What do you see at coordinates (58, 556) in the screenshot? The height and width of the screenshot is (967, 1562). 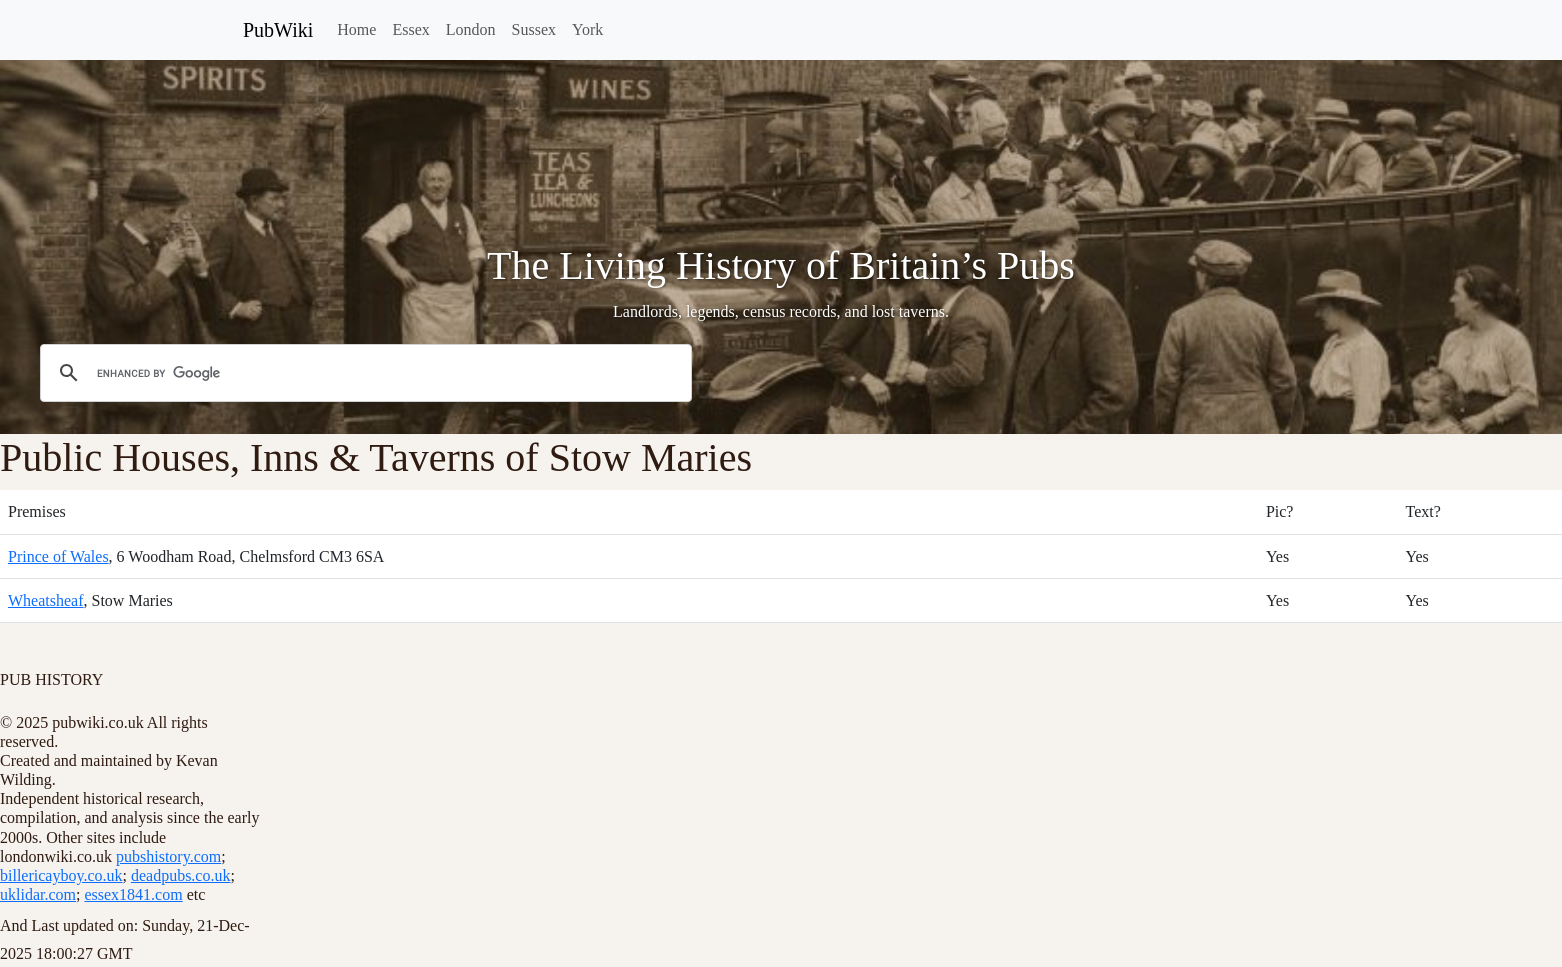 I see `Prince of Wales` at bounding box center [58, 556].